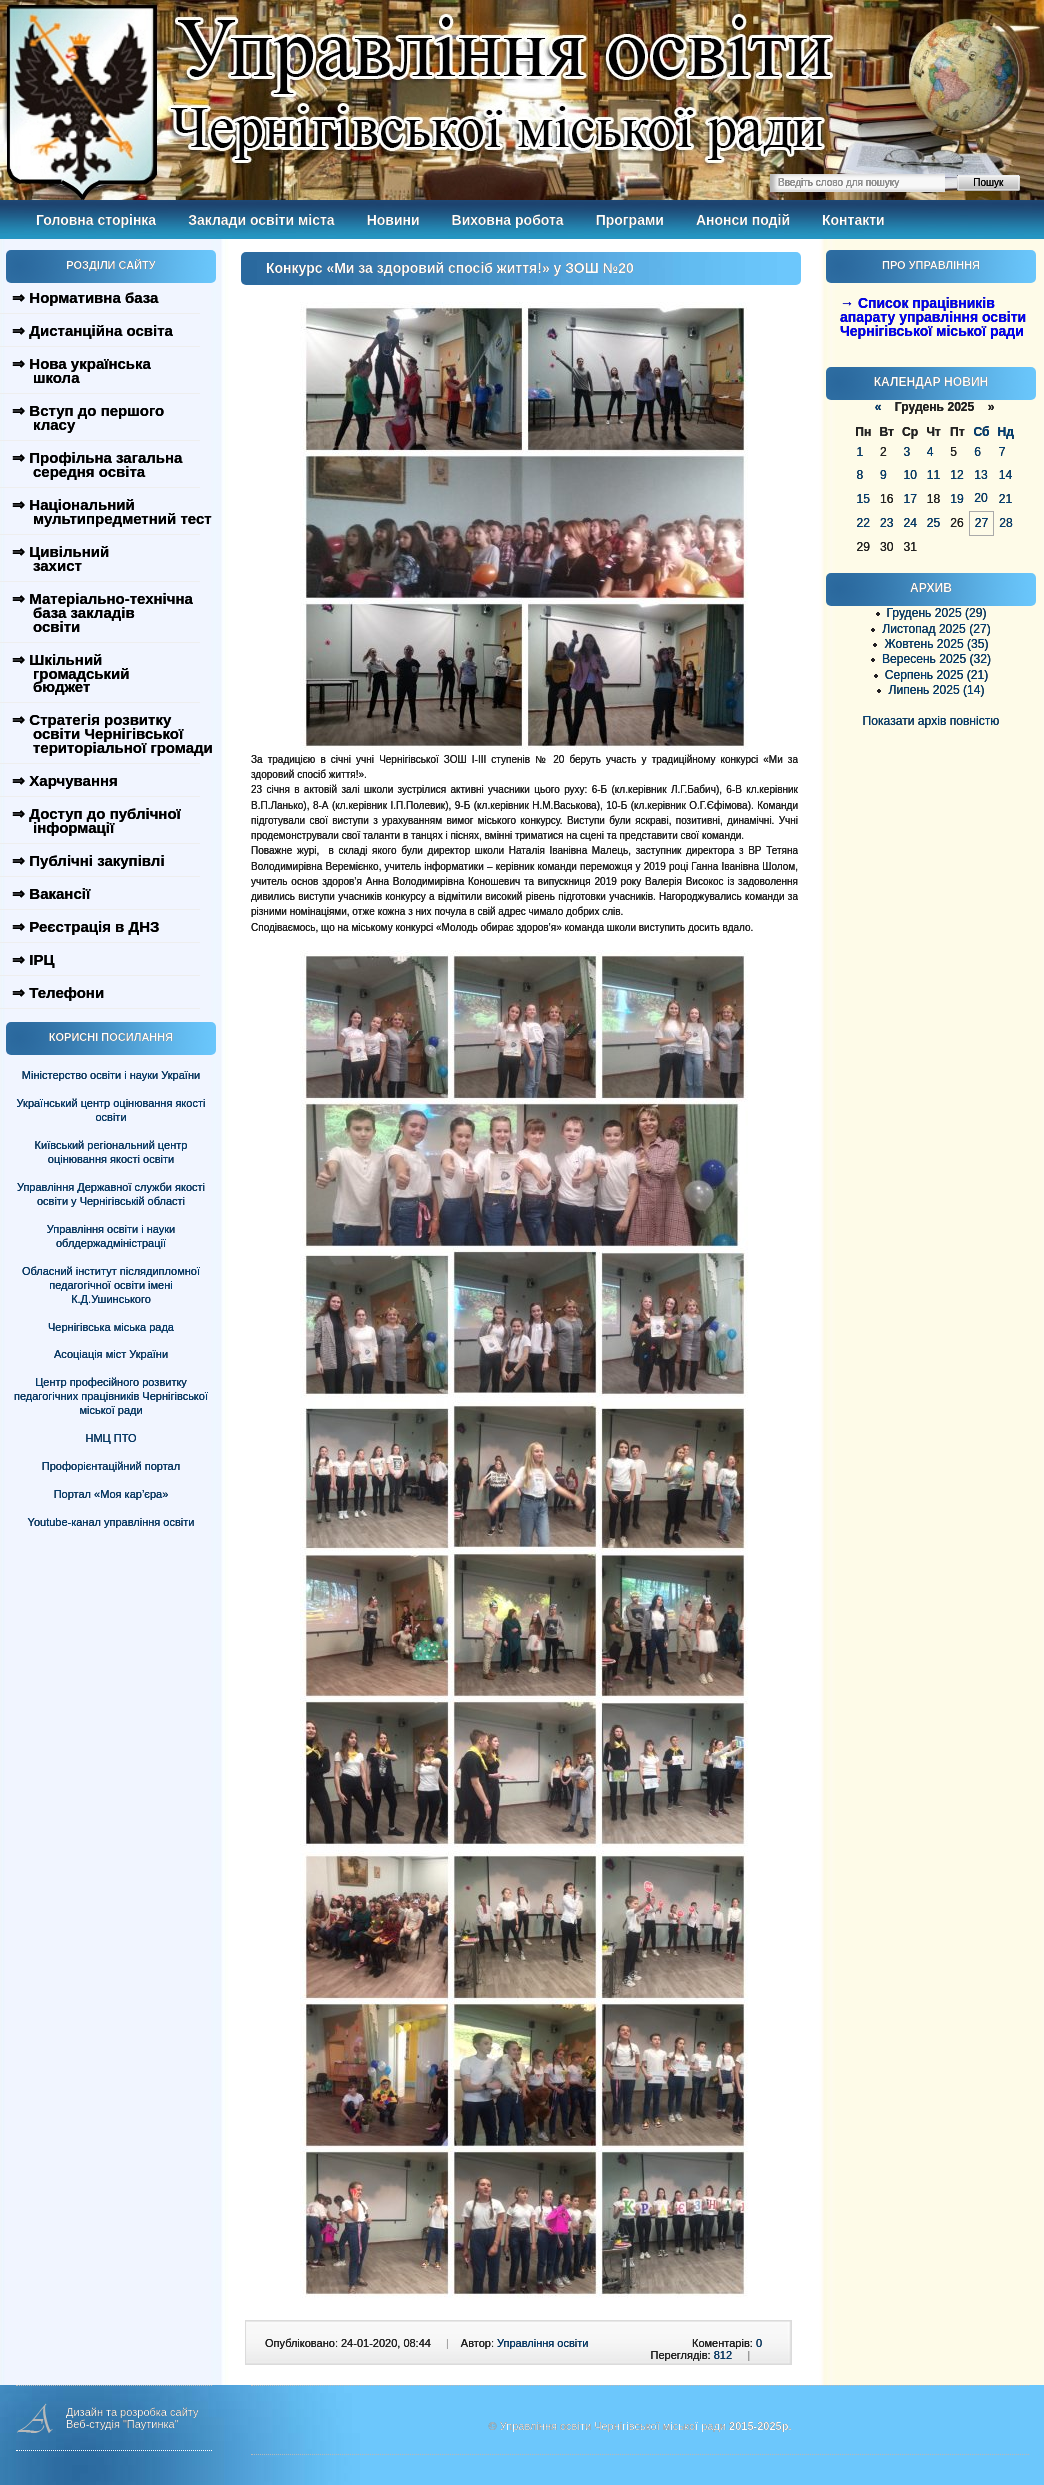  I want to click on Веб-студія "Паутинка", so click(122, 2424).